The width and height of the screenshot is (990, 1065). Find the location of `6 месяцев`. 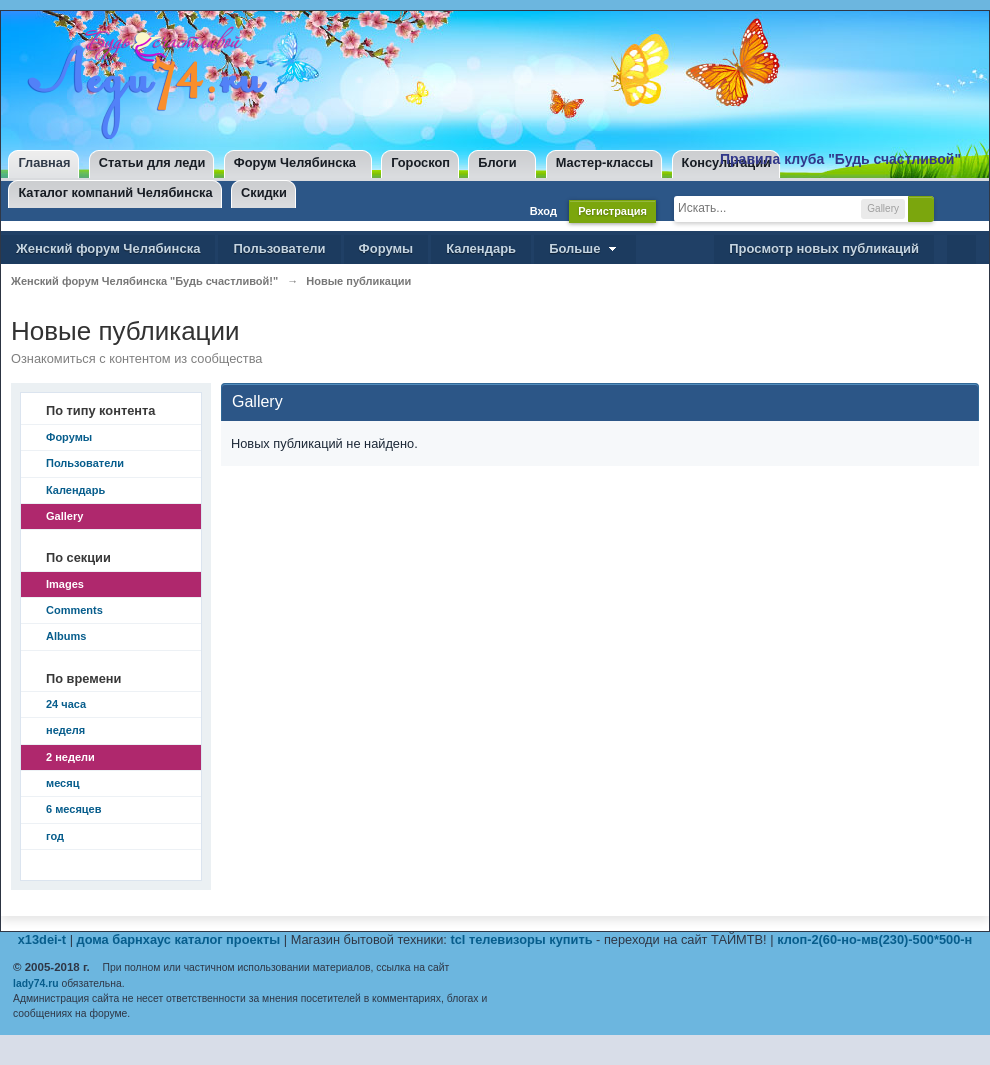

6 месяцев is located at coordinates (73, 809).